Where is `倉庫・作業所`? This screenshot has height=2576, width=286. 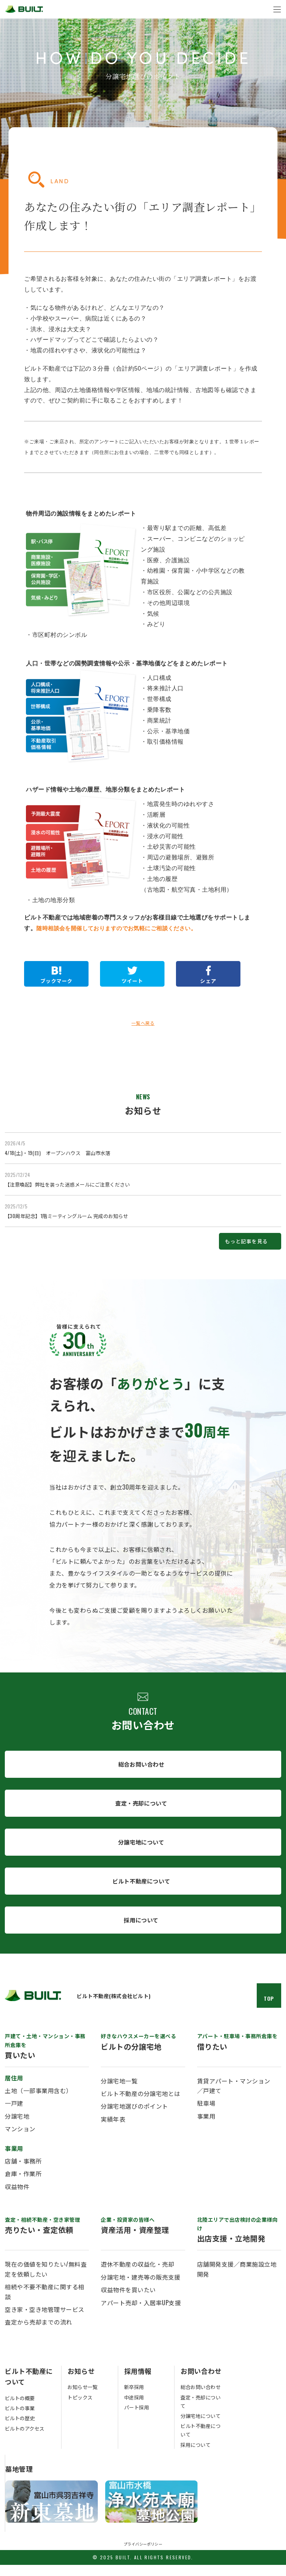
倉庫・作業所 is located at coordinates (23, 2185).